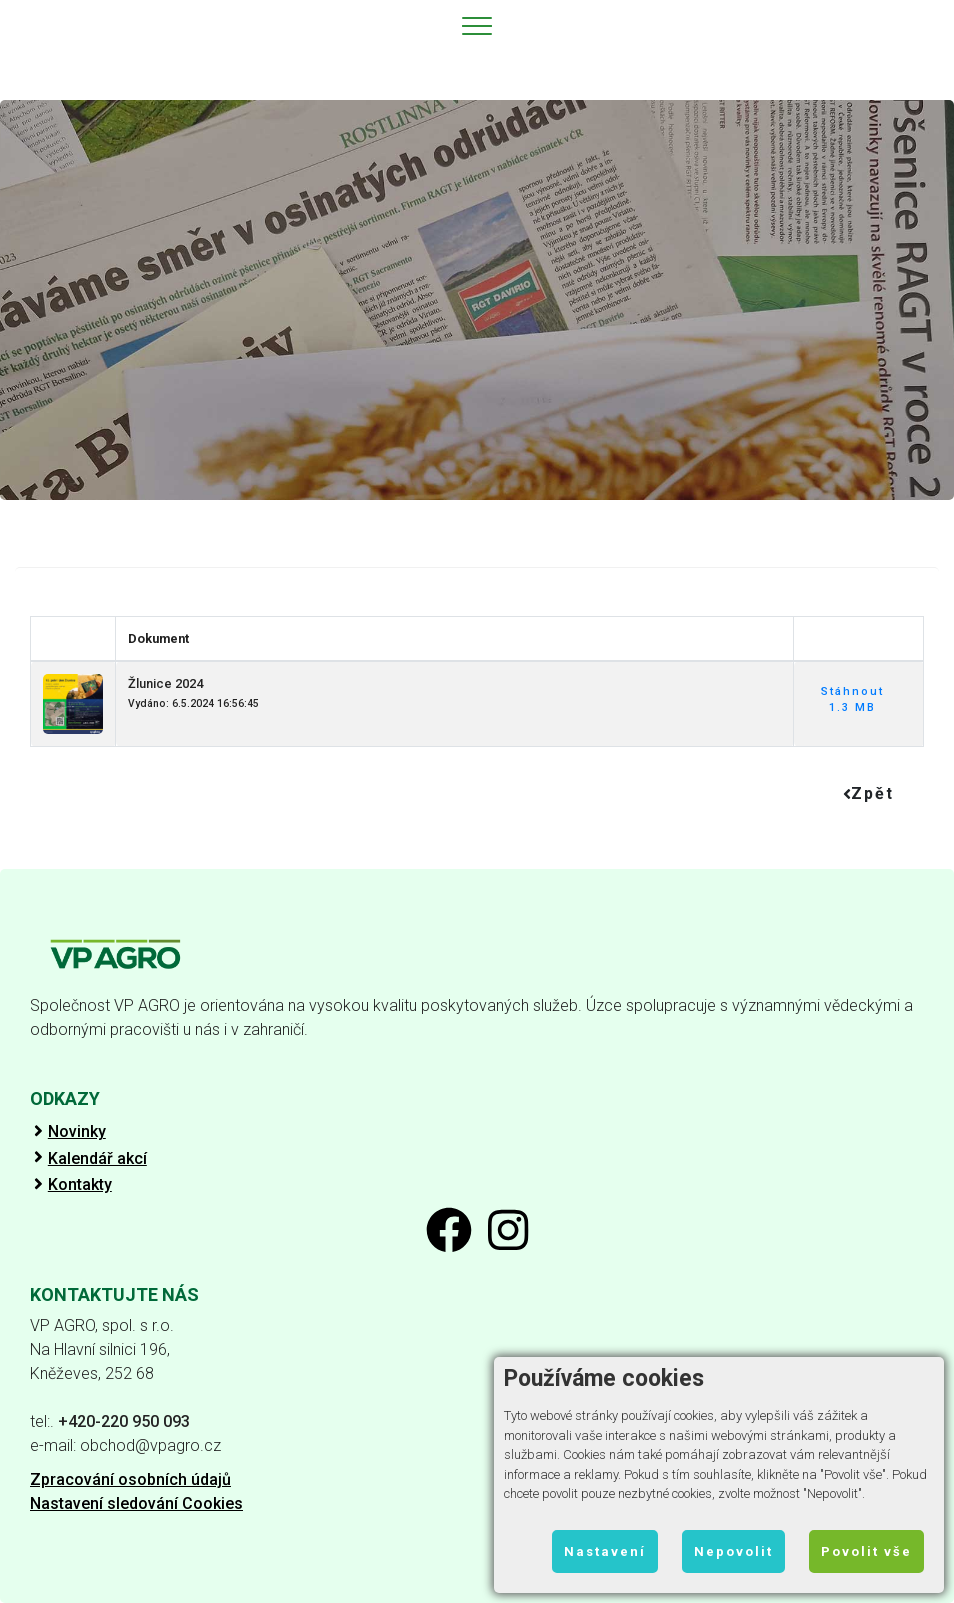 The width and height of the screenshot is (954, 1603). Describe the element at coordinates (97, 1159) in the screenshot. I see `Kalendář akcí` at that location.